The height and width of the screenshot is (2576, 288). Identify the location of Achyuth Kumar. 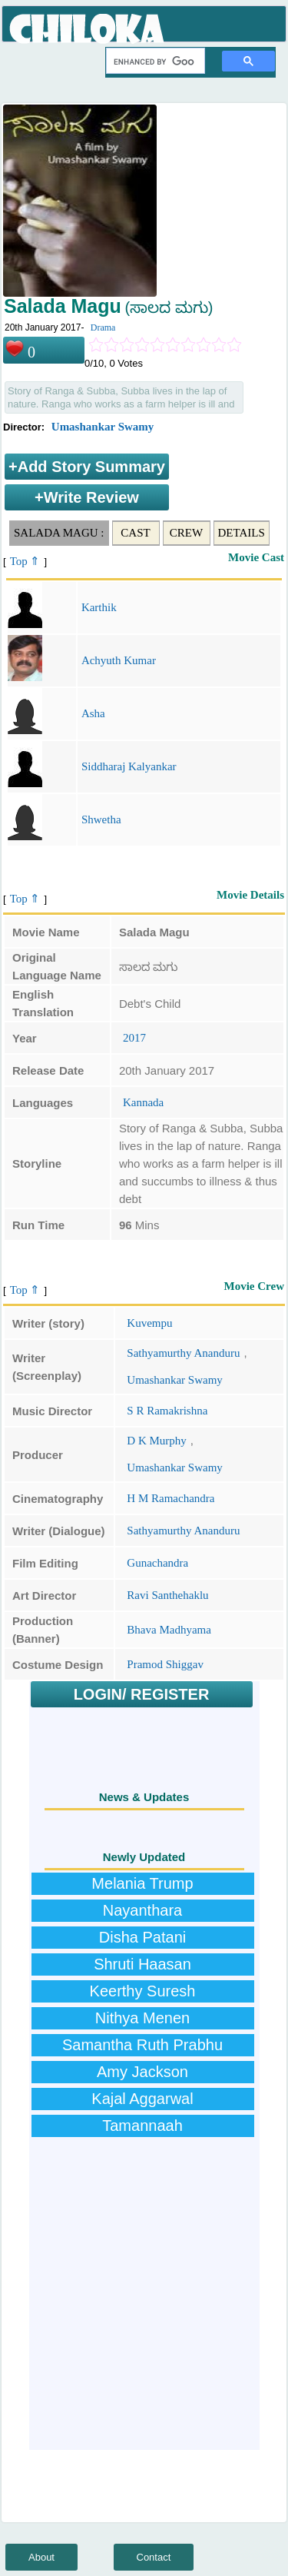
(118, 660).